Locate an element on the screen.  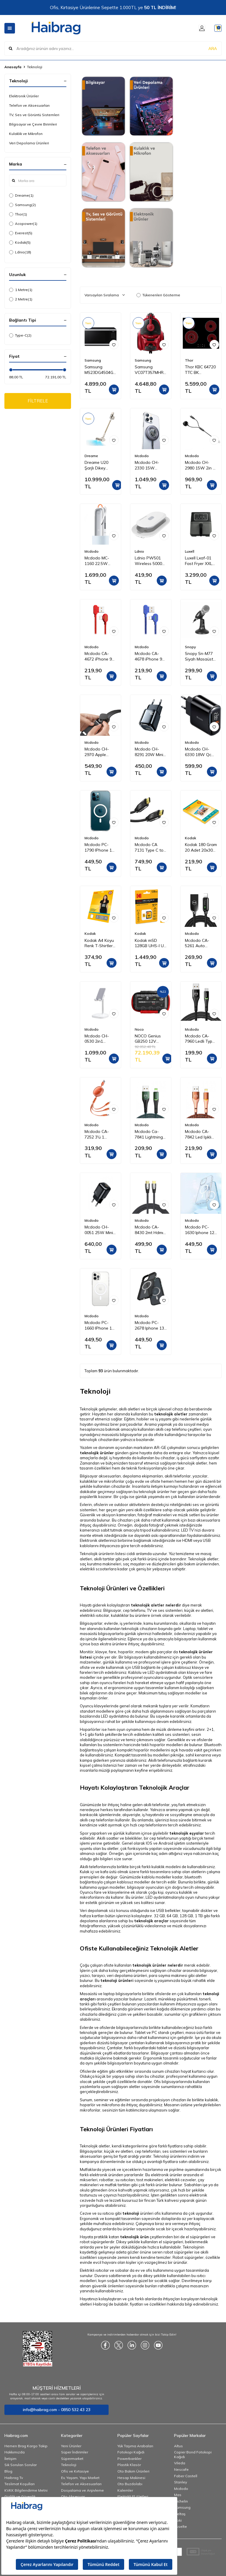
Bilgisayar ve Çevre Birimleri is located at coordinates (33, 124).